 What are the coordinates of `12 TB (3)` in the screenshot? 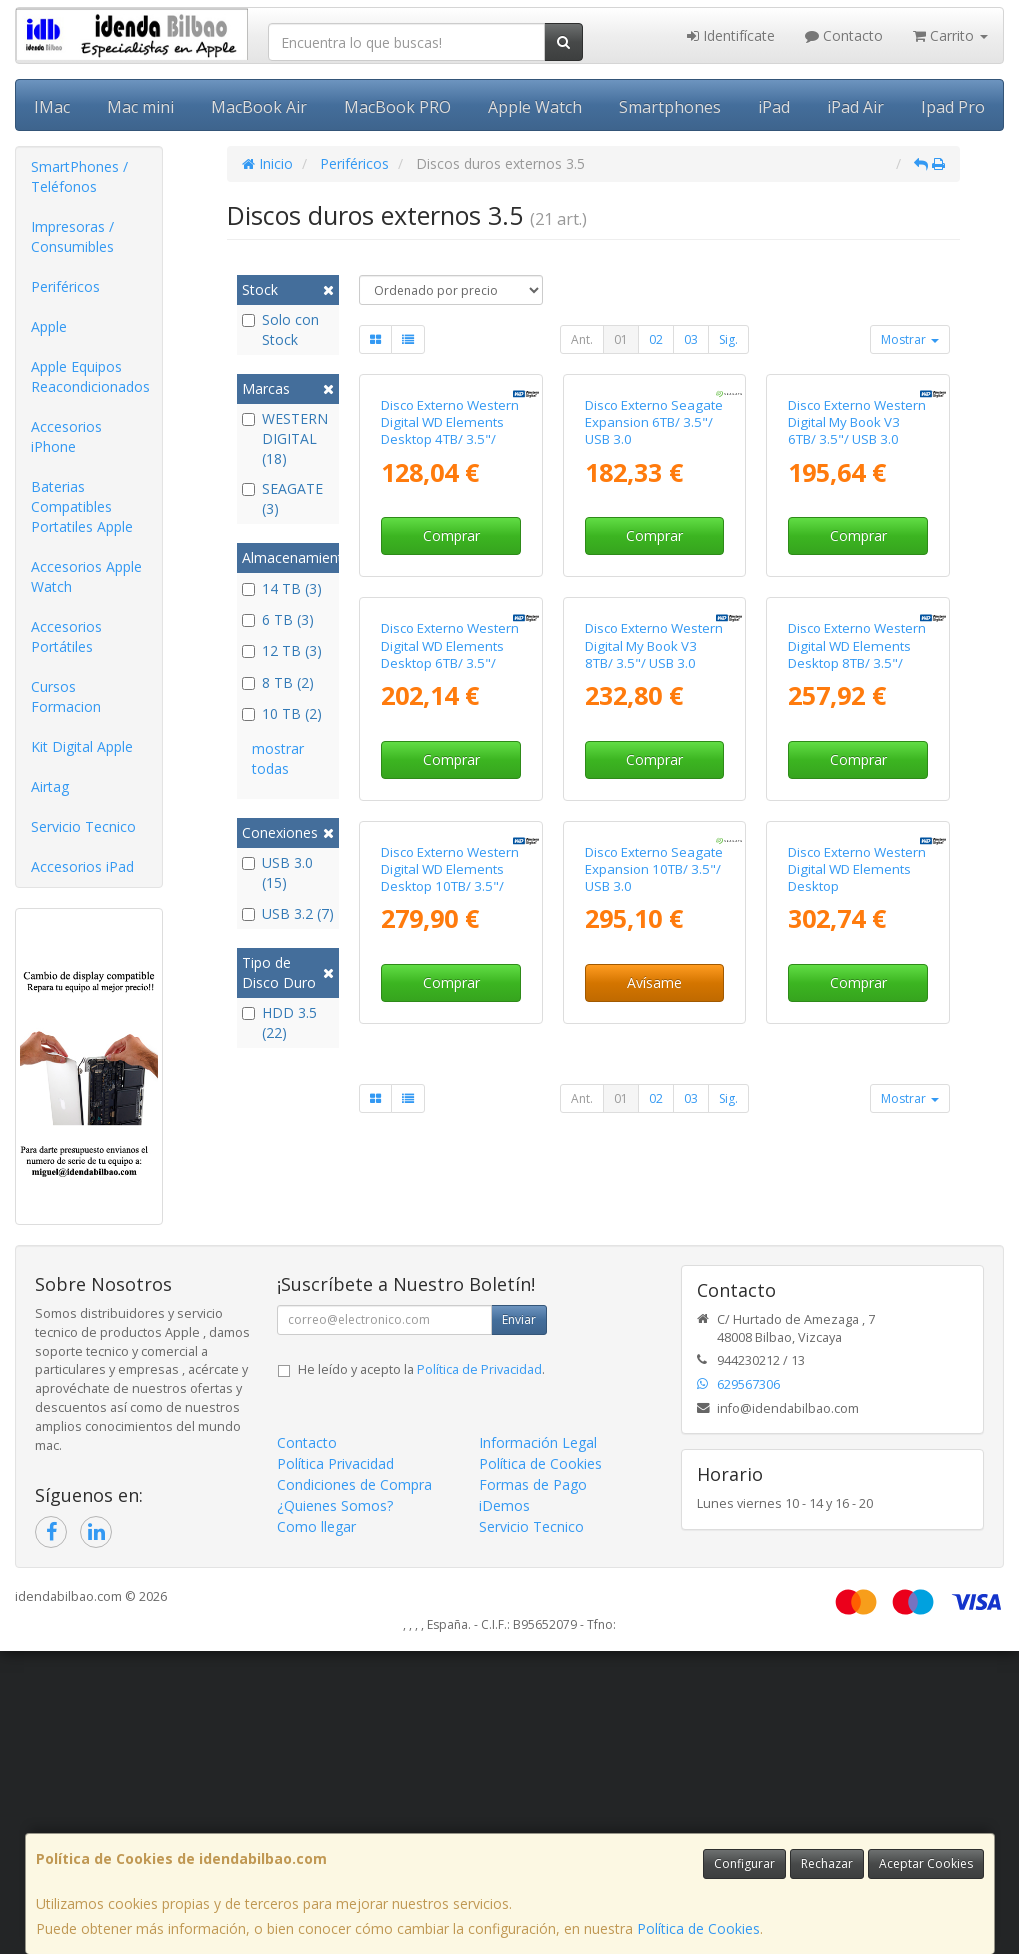 It's located at (282, 650).